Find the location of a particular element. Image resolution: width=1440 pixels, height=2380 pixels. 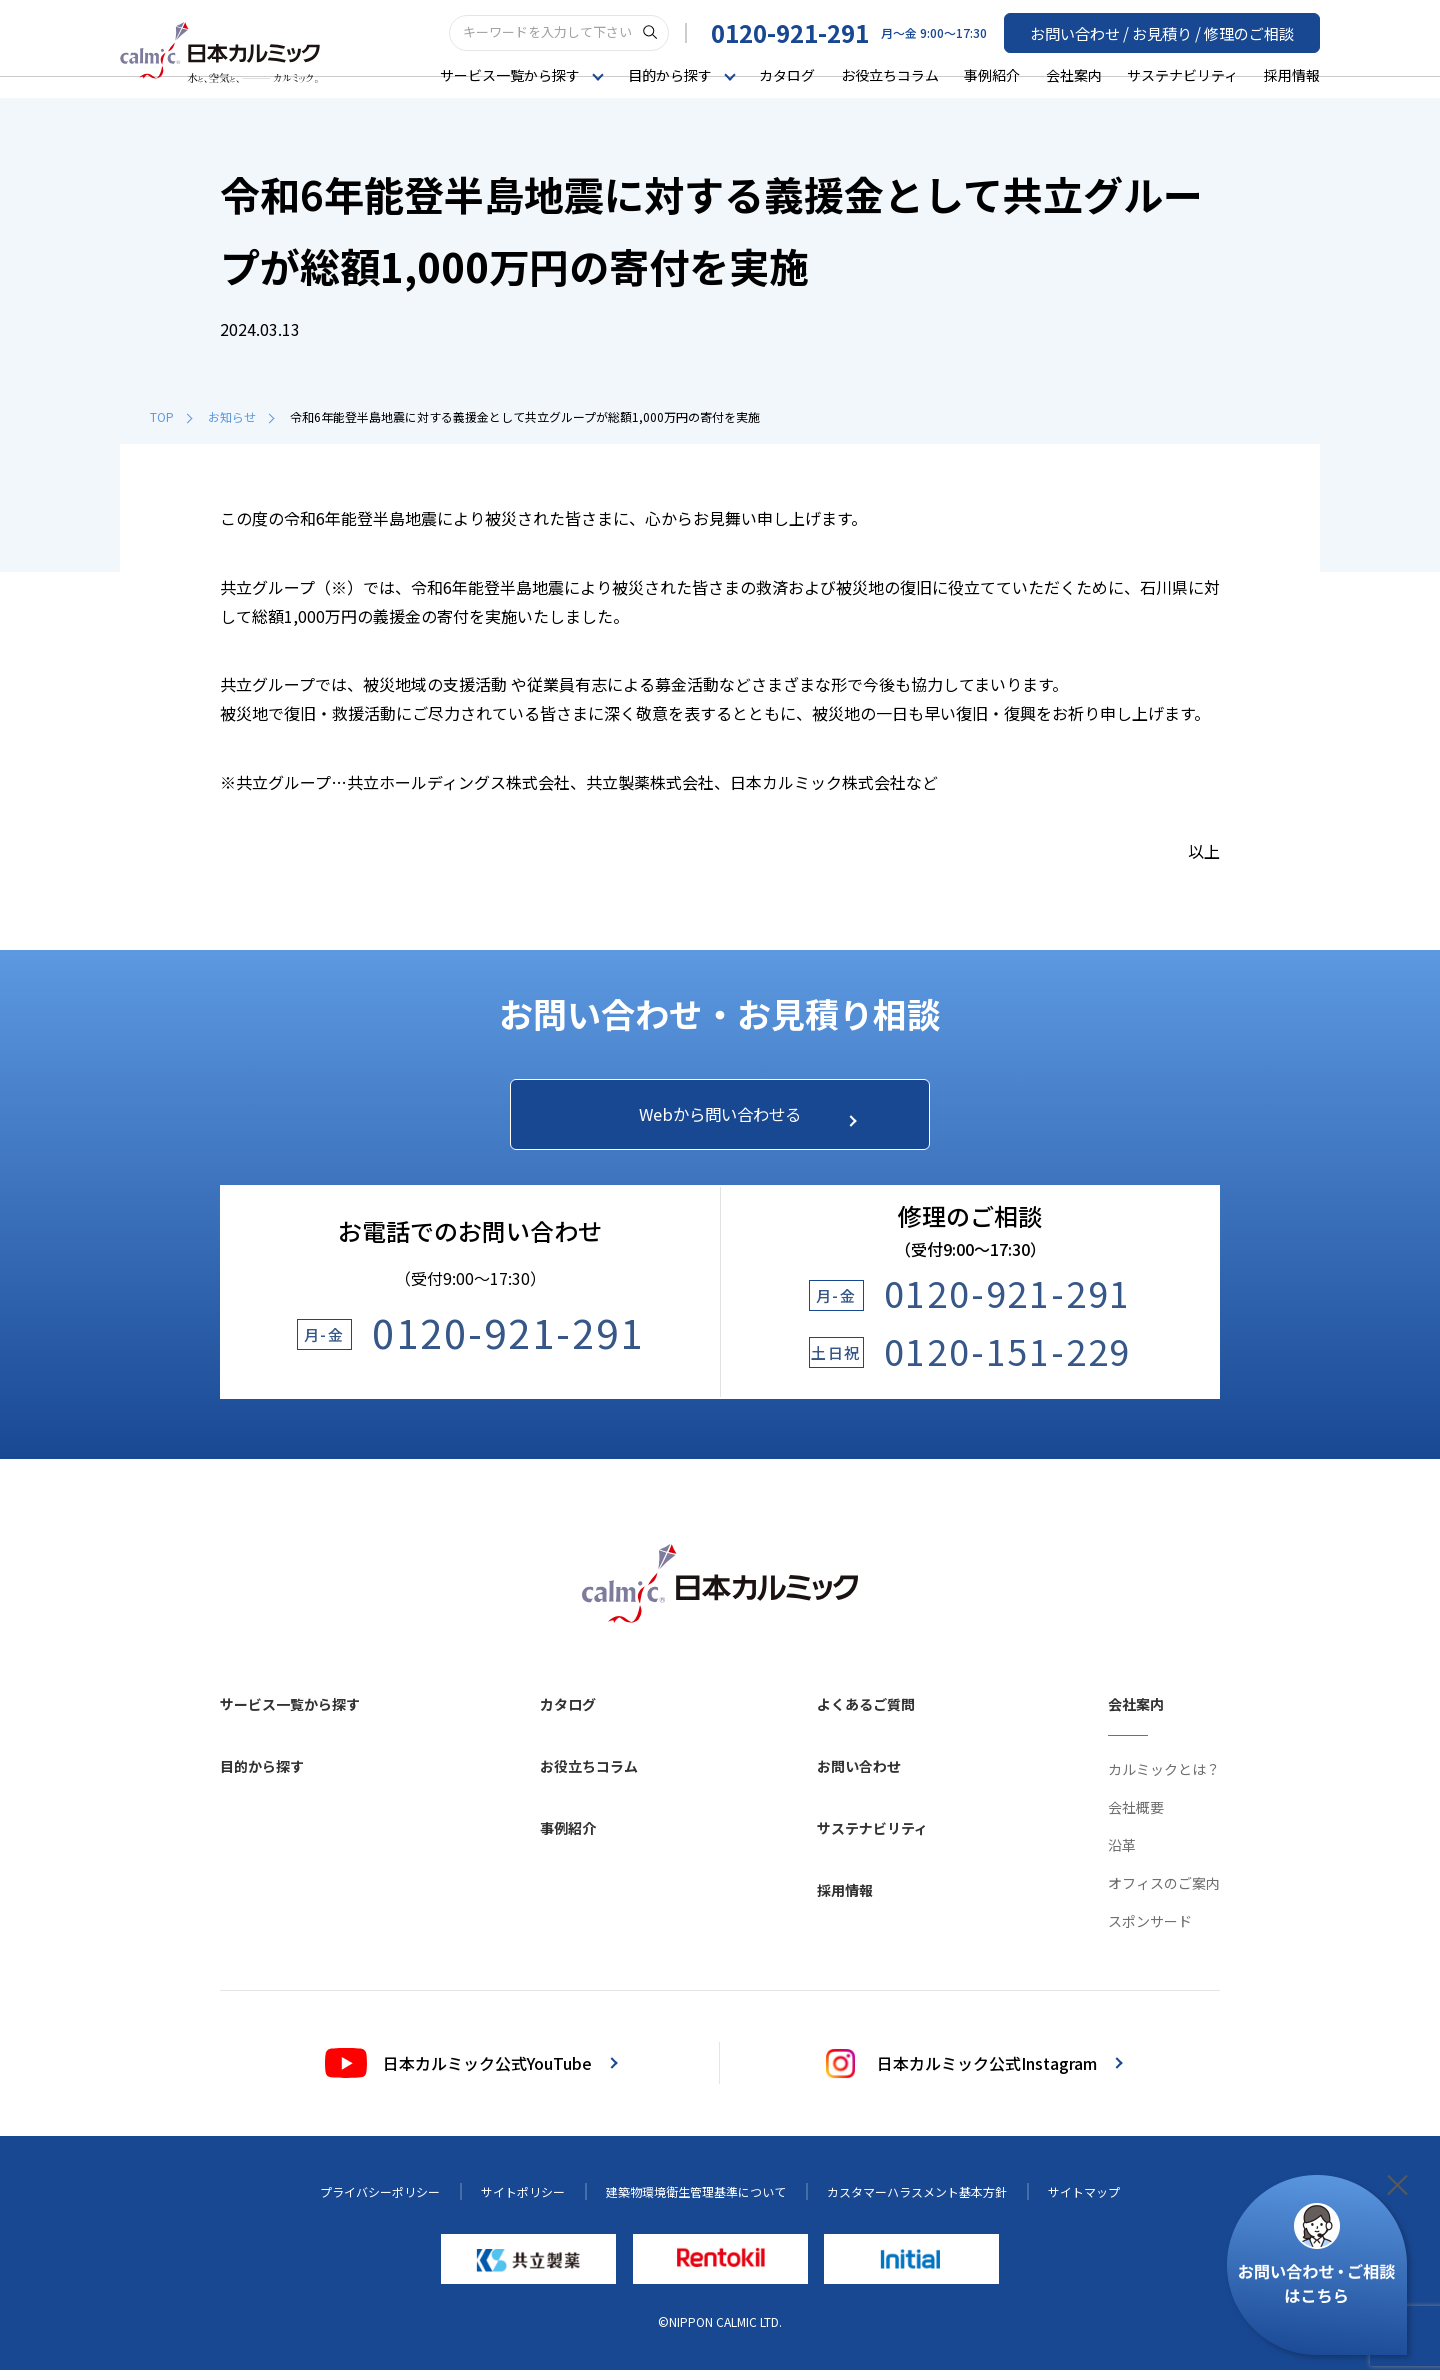

カルミックとは？ is located at coordinates (1164, 1780).